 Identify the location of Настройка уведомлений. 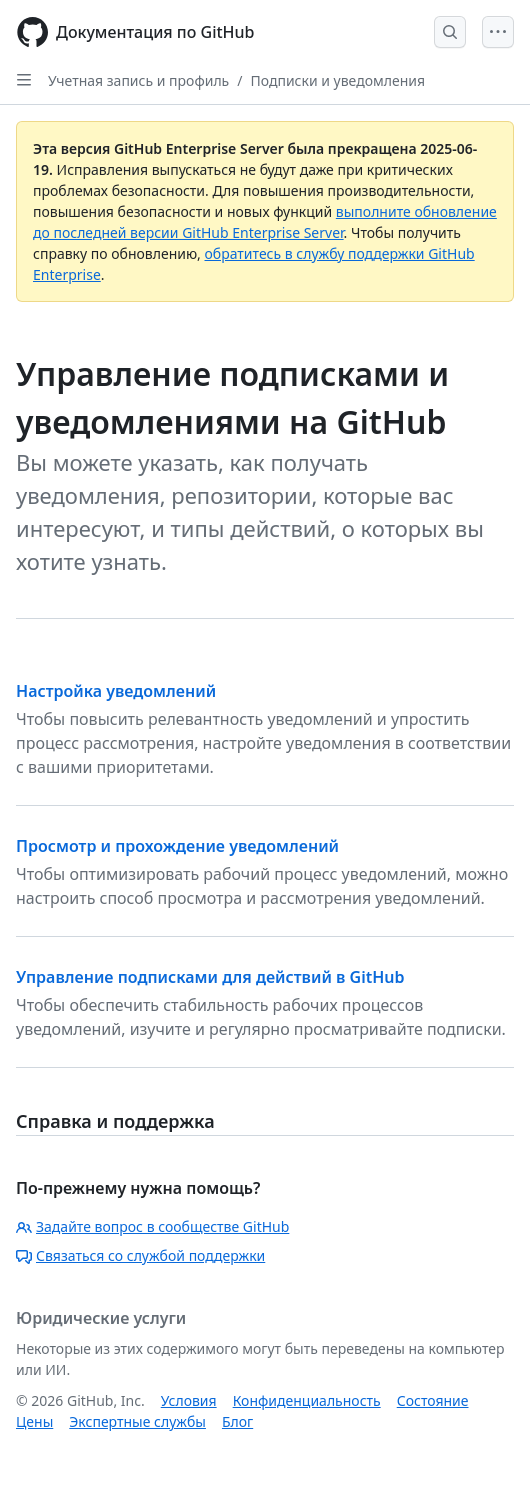
(116, 691).